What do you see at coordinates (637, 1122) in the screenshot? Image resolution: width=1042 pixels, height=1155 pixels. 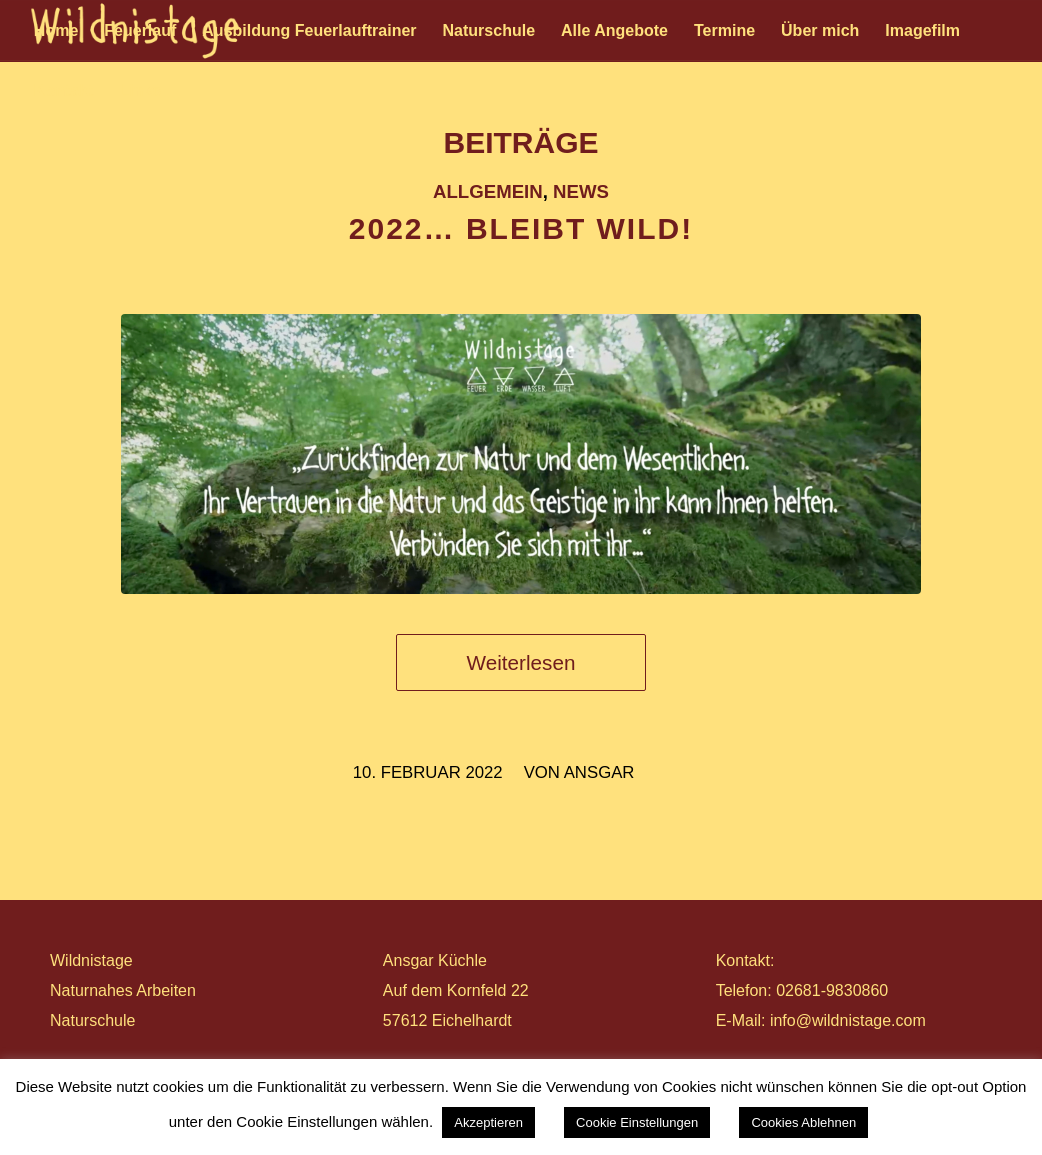 I see `Cookie Einstellungen [button]` at bounding box center [637, 1122].